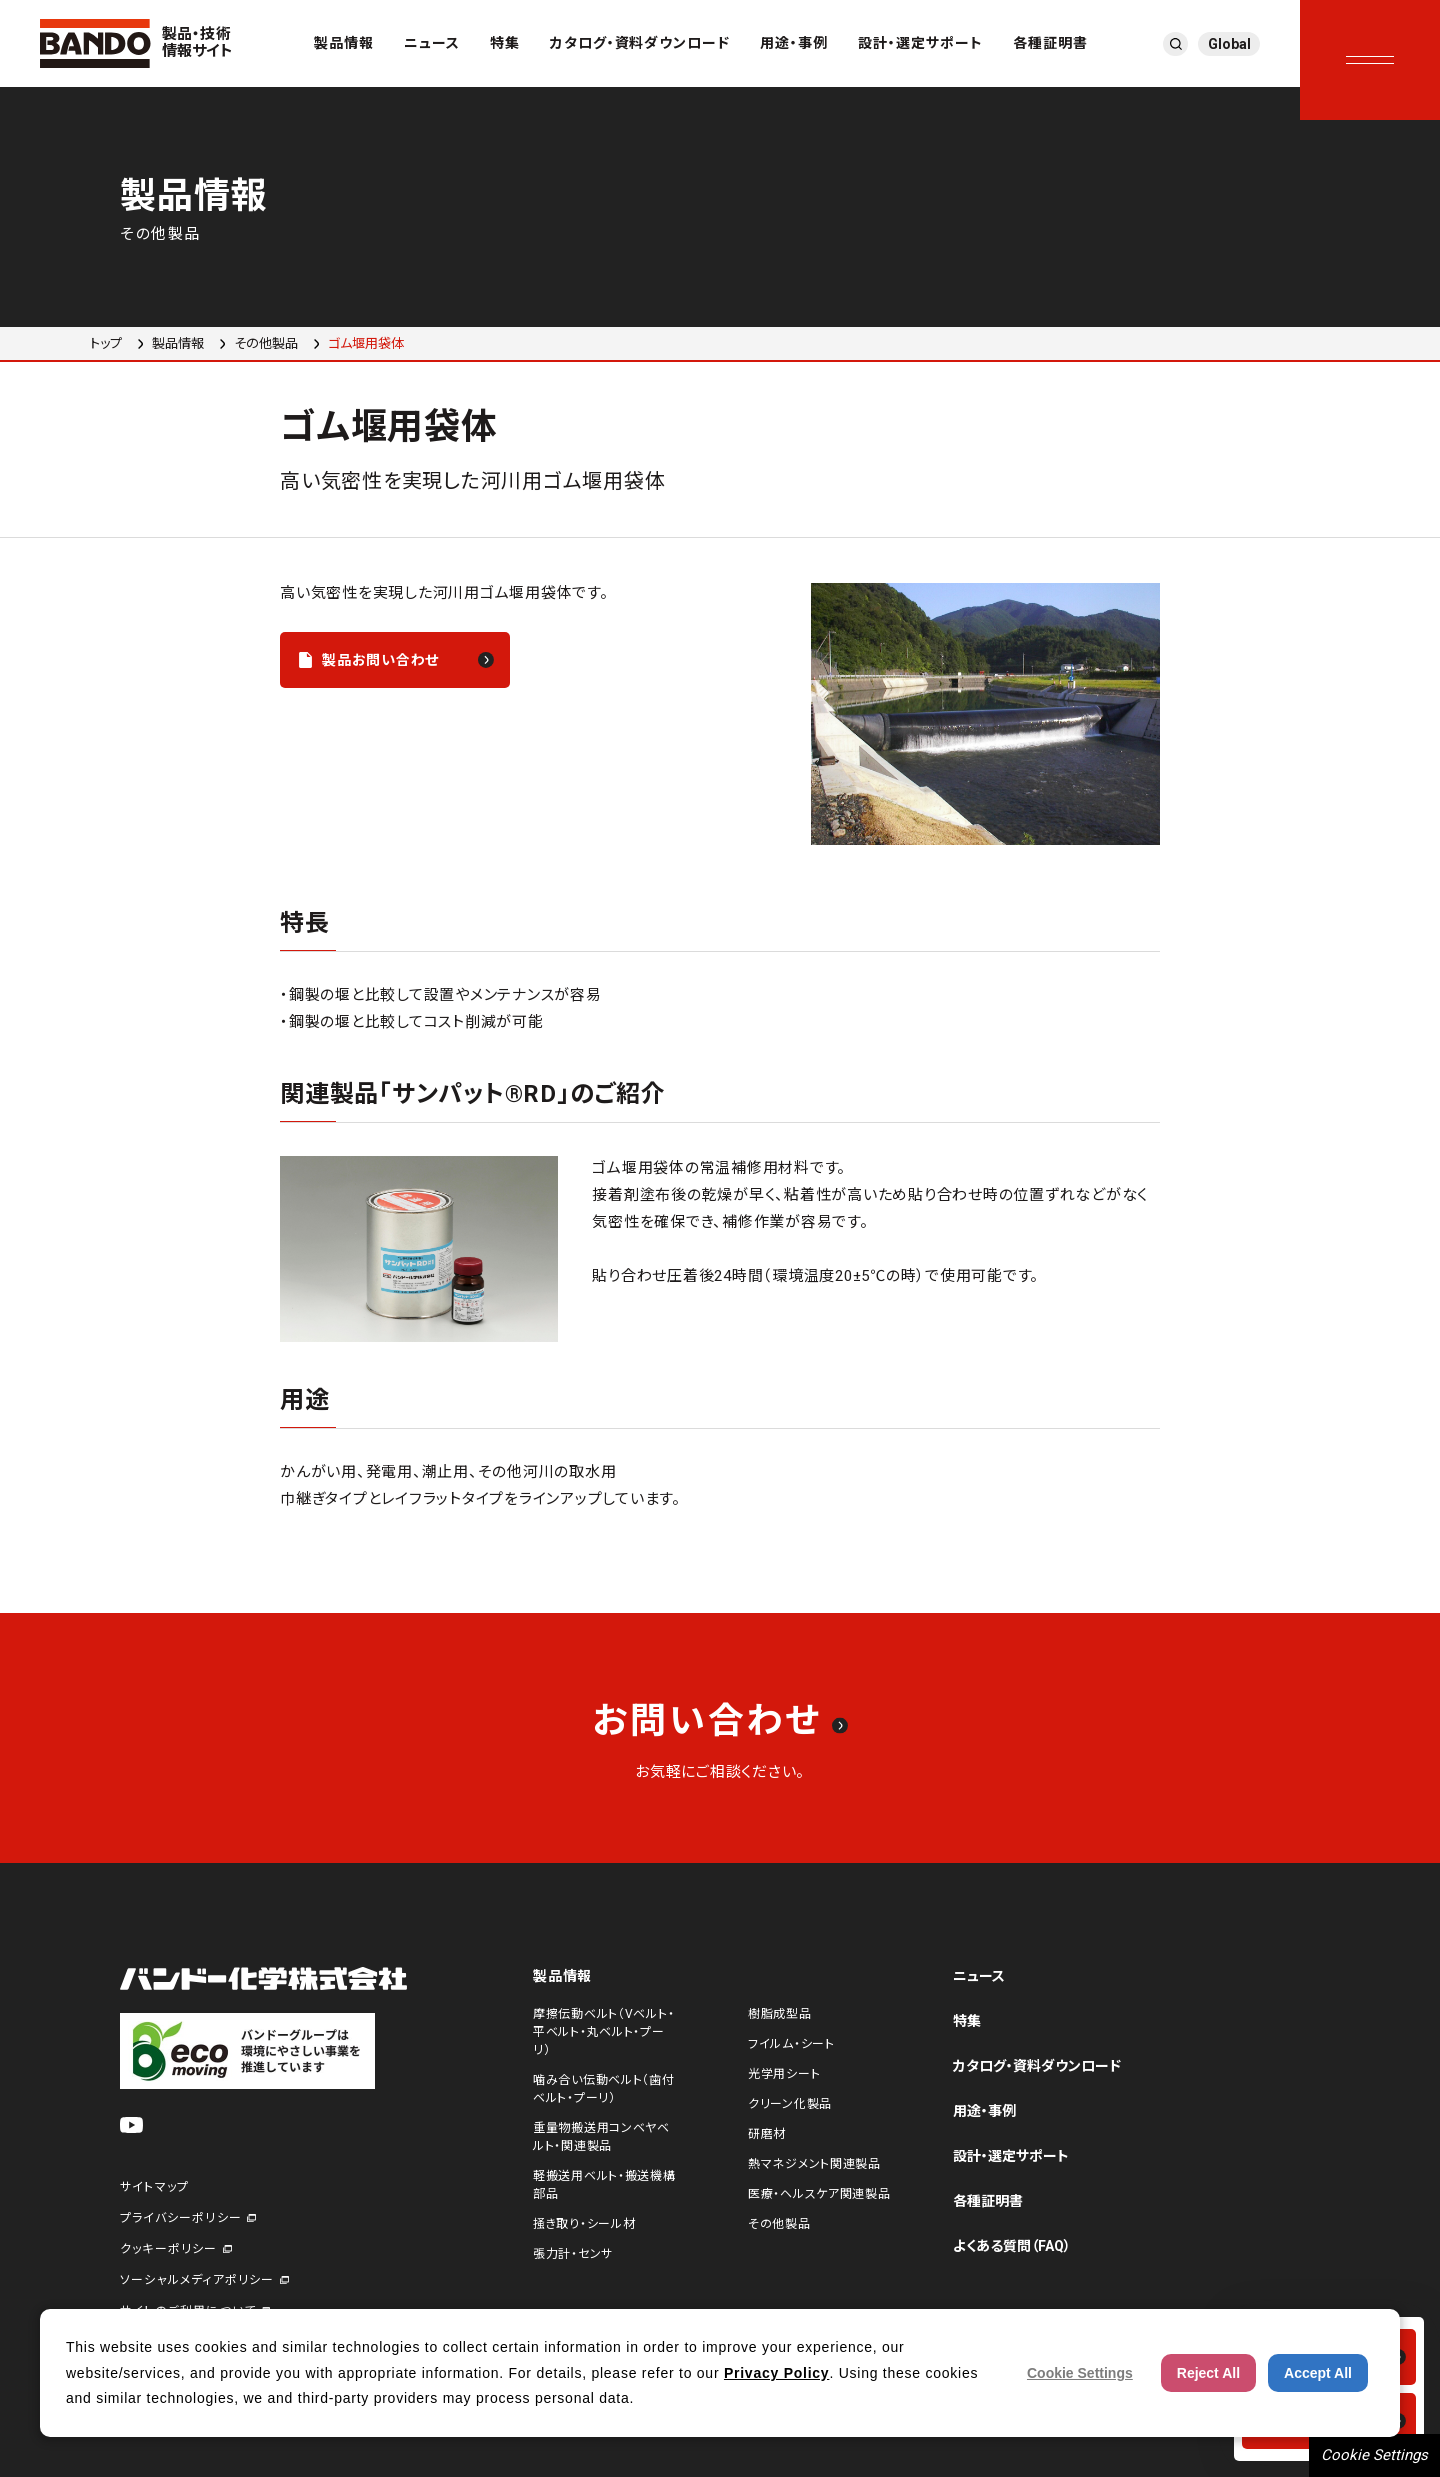  Describe the element at coordinates (780, 2014) in the screenshot. I see `樹脂成型品` at that location.